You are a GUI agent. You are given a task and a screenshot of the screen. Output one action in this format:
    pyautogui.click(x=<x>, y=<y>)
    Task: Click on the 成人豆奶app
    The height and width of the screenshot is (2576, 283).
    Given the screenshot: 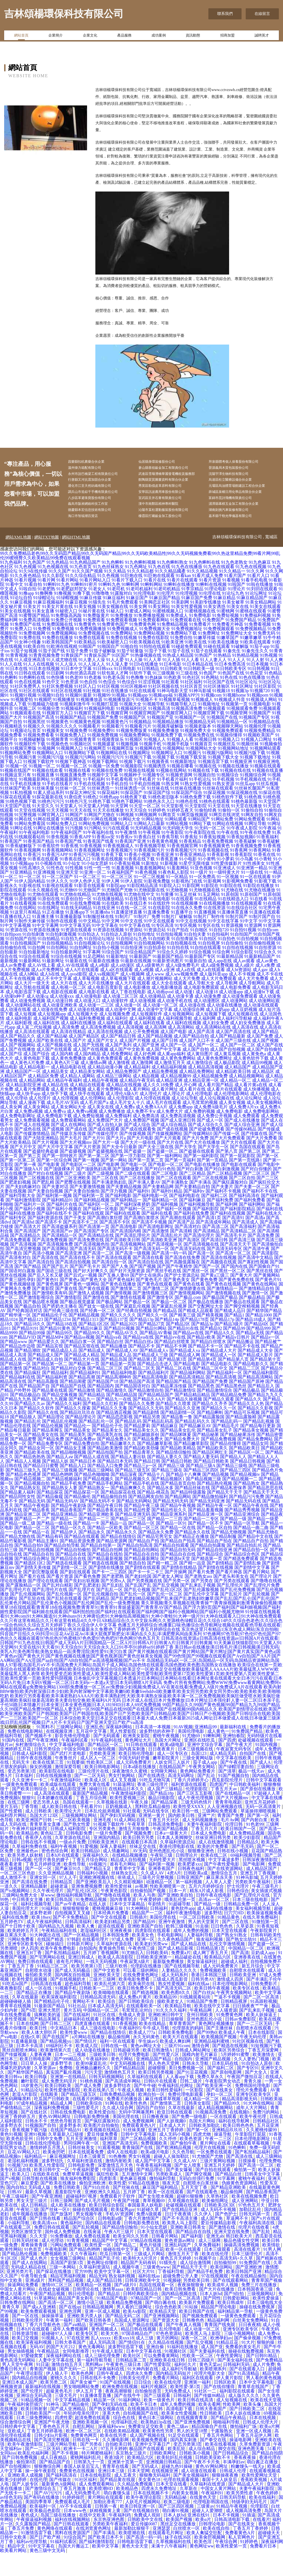 What is the action you would take?
    pyautogui.click(x=218, y=1032)
    